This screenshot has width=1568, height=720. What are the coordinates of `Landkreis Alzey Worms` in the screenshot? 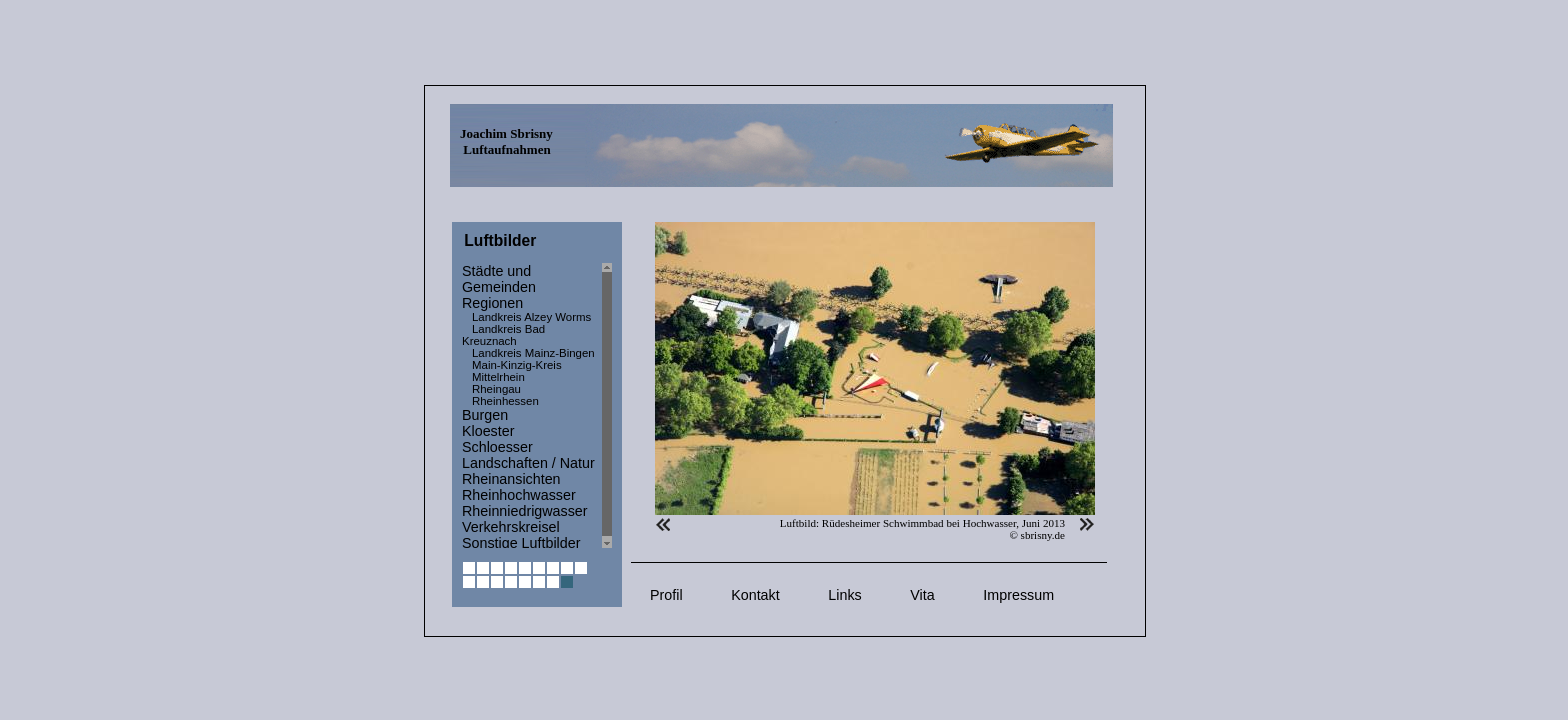 It's located at (531, 317).